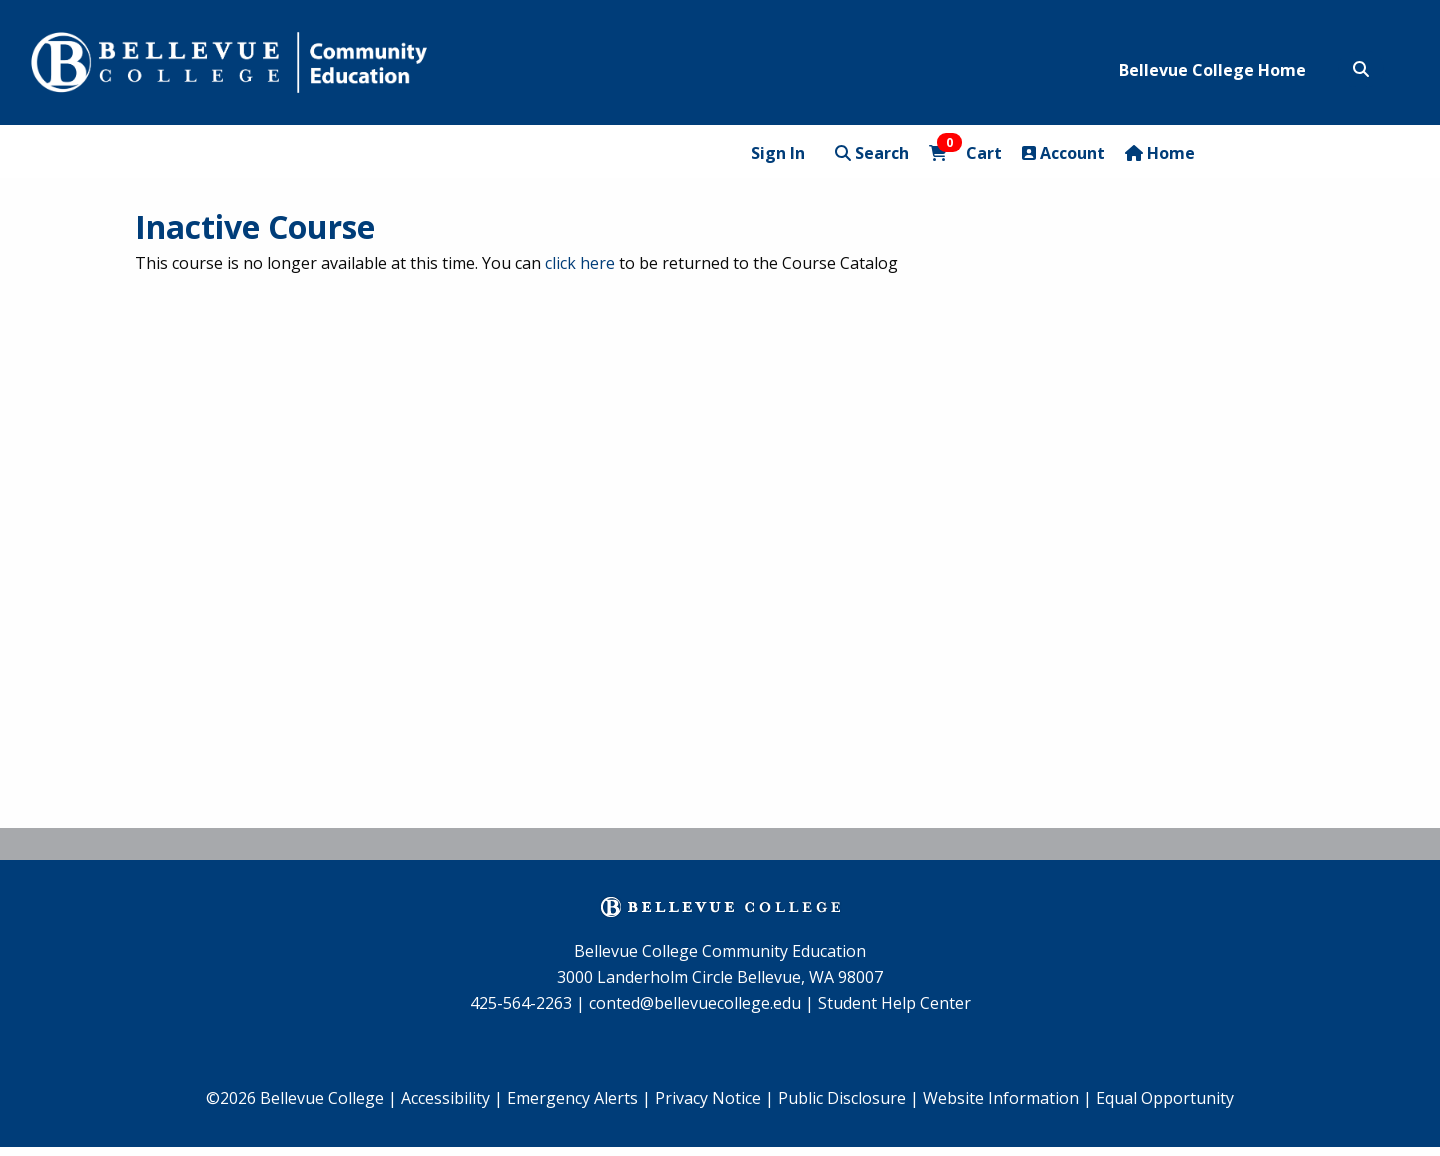 The height and width of the screenshot is (1156, 1440). What do you see at coordinates (714, 1098) in the screenshot?
I see `Privacy Notice |` at bounding box center [714, 1098].